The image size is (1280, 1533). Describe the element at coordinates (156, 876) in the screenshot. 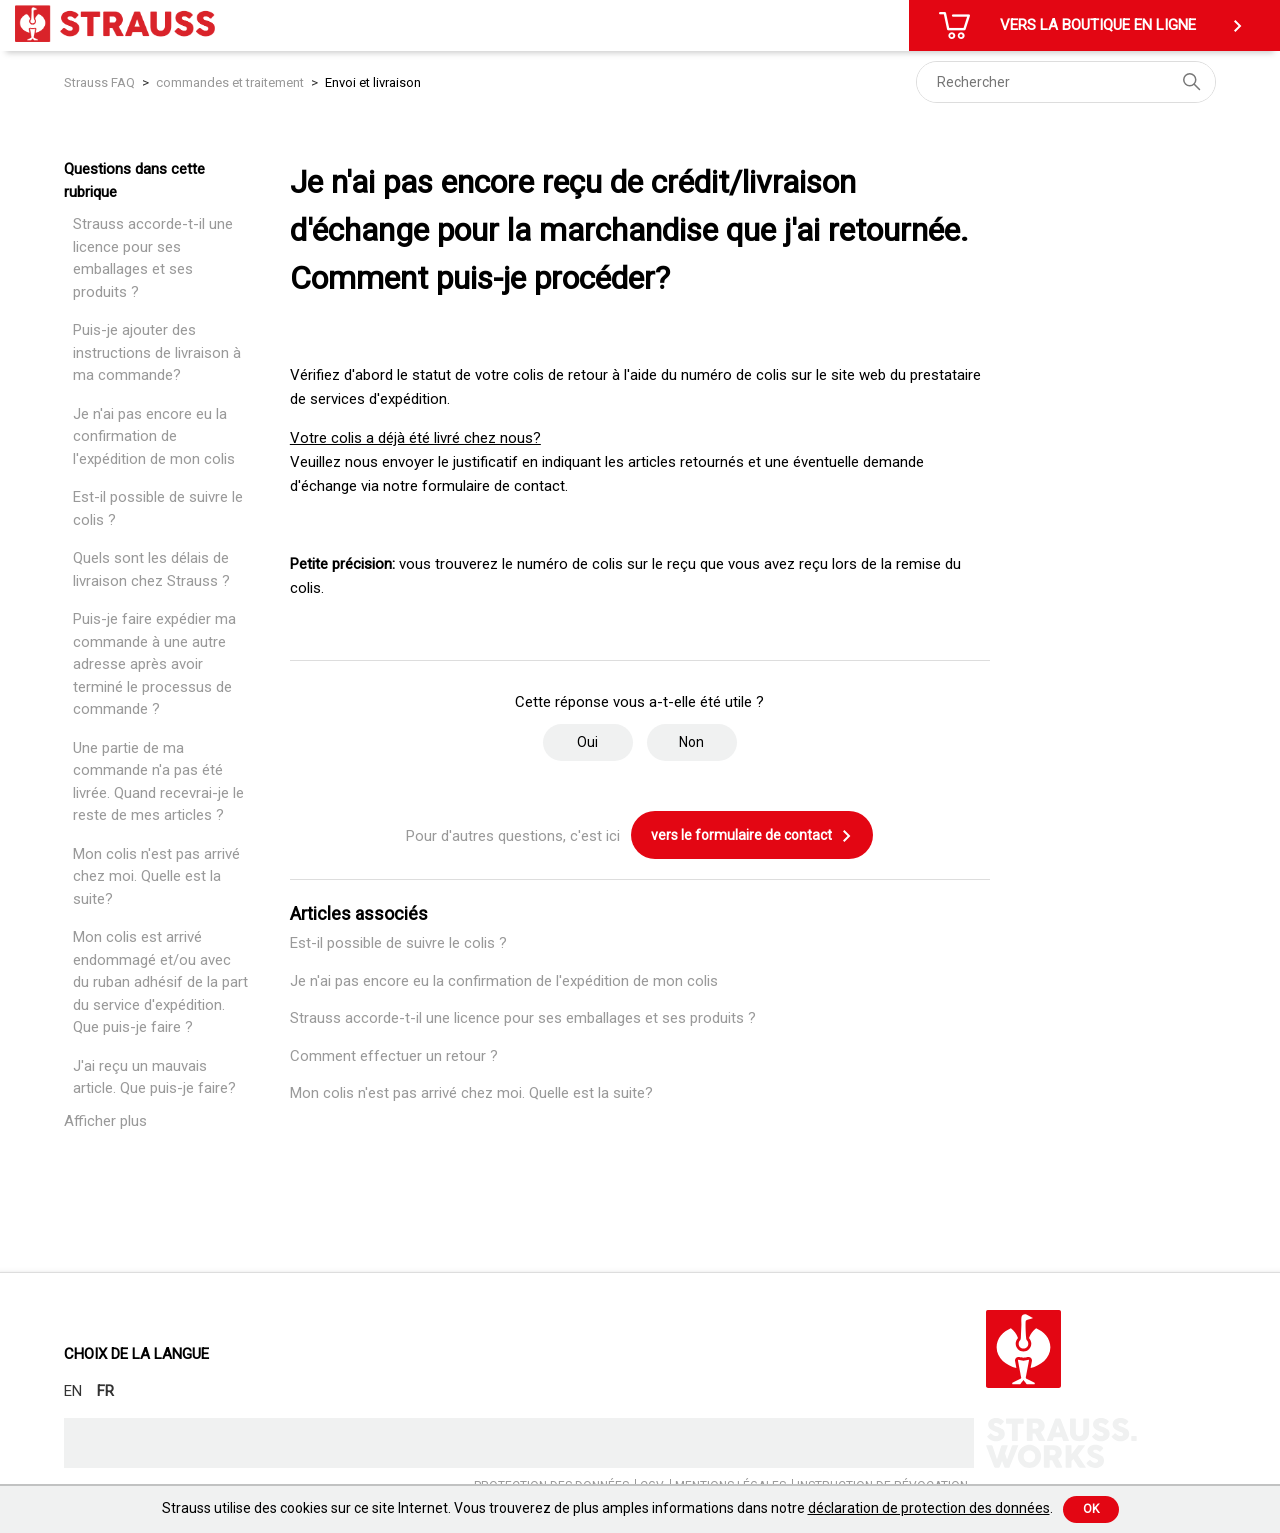

I see `Mon colis n'est pas arrivé chez moi. Quelle est la suite?` at that location.